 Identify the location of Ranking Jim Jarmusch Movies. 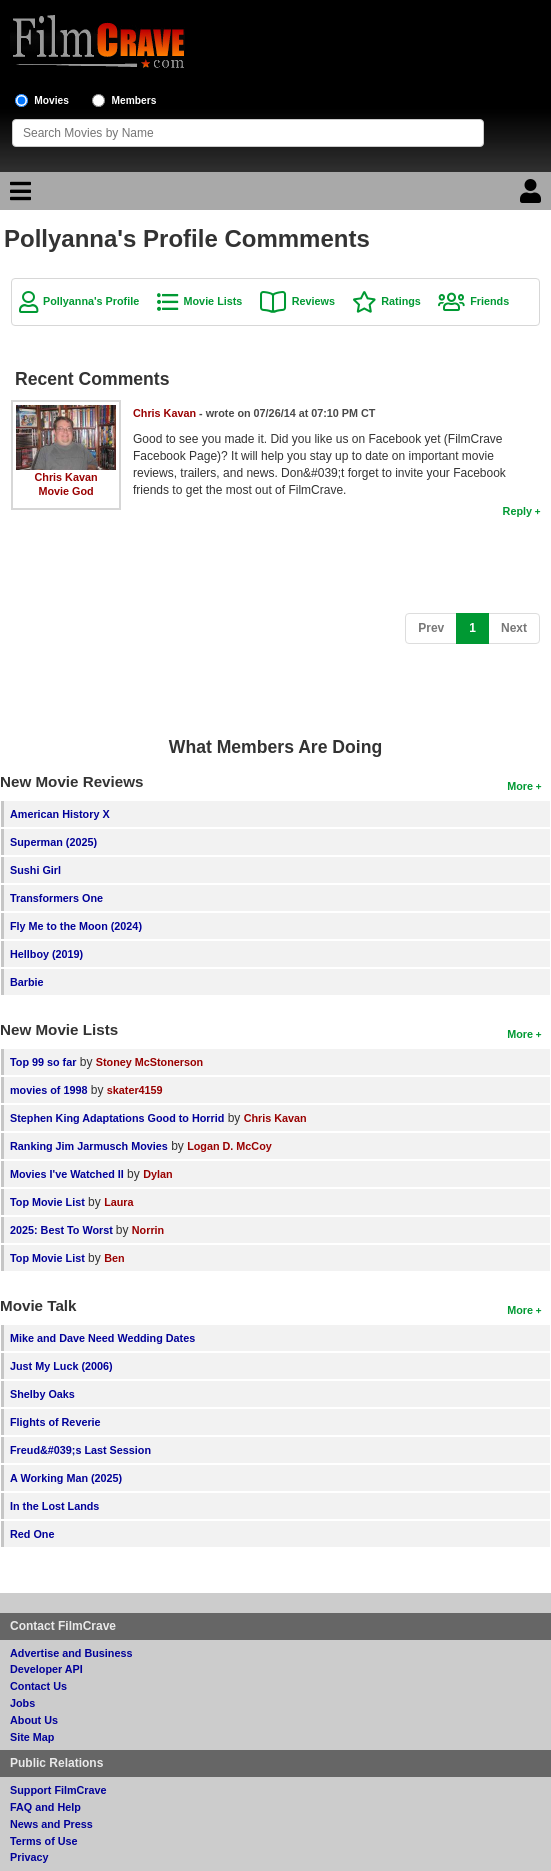
(89, 1146).